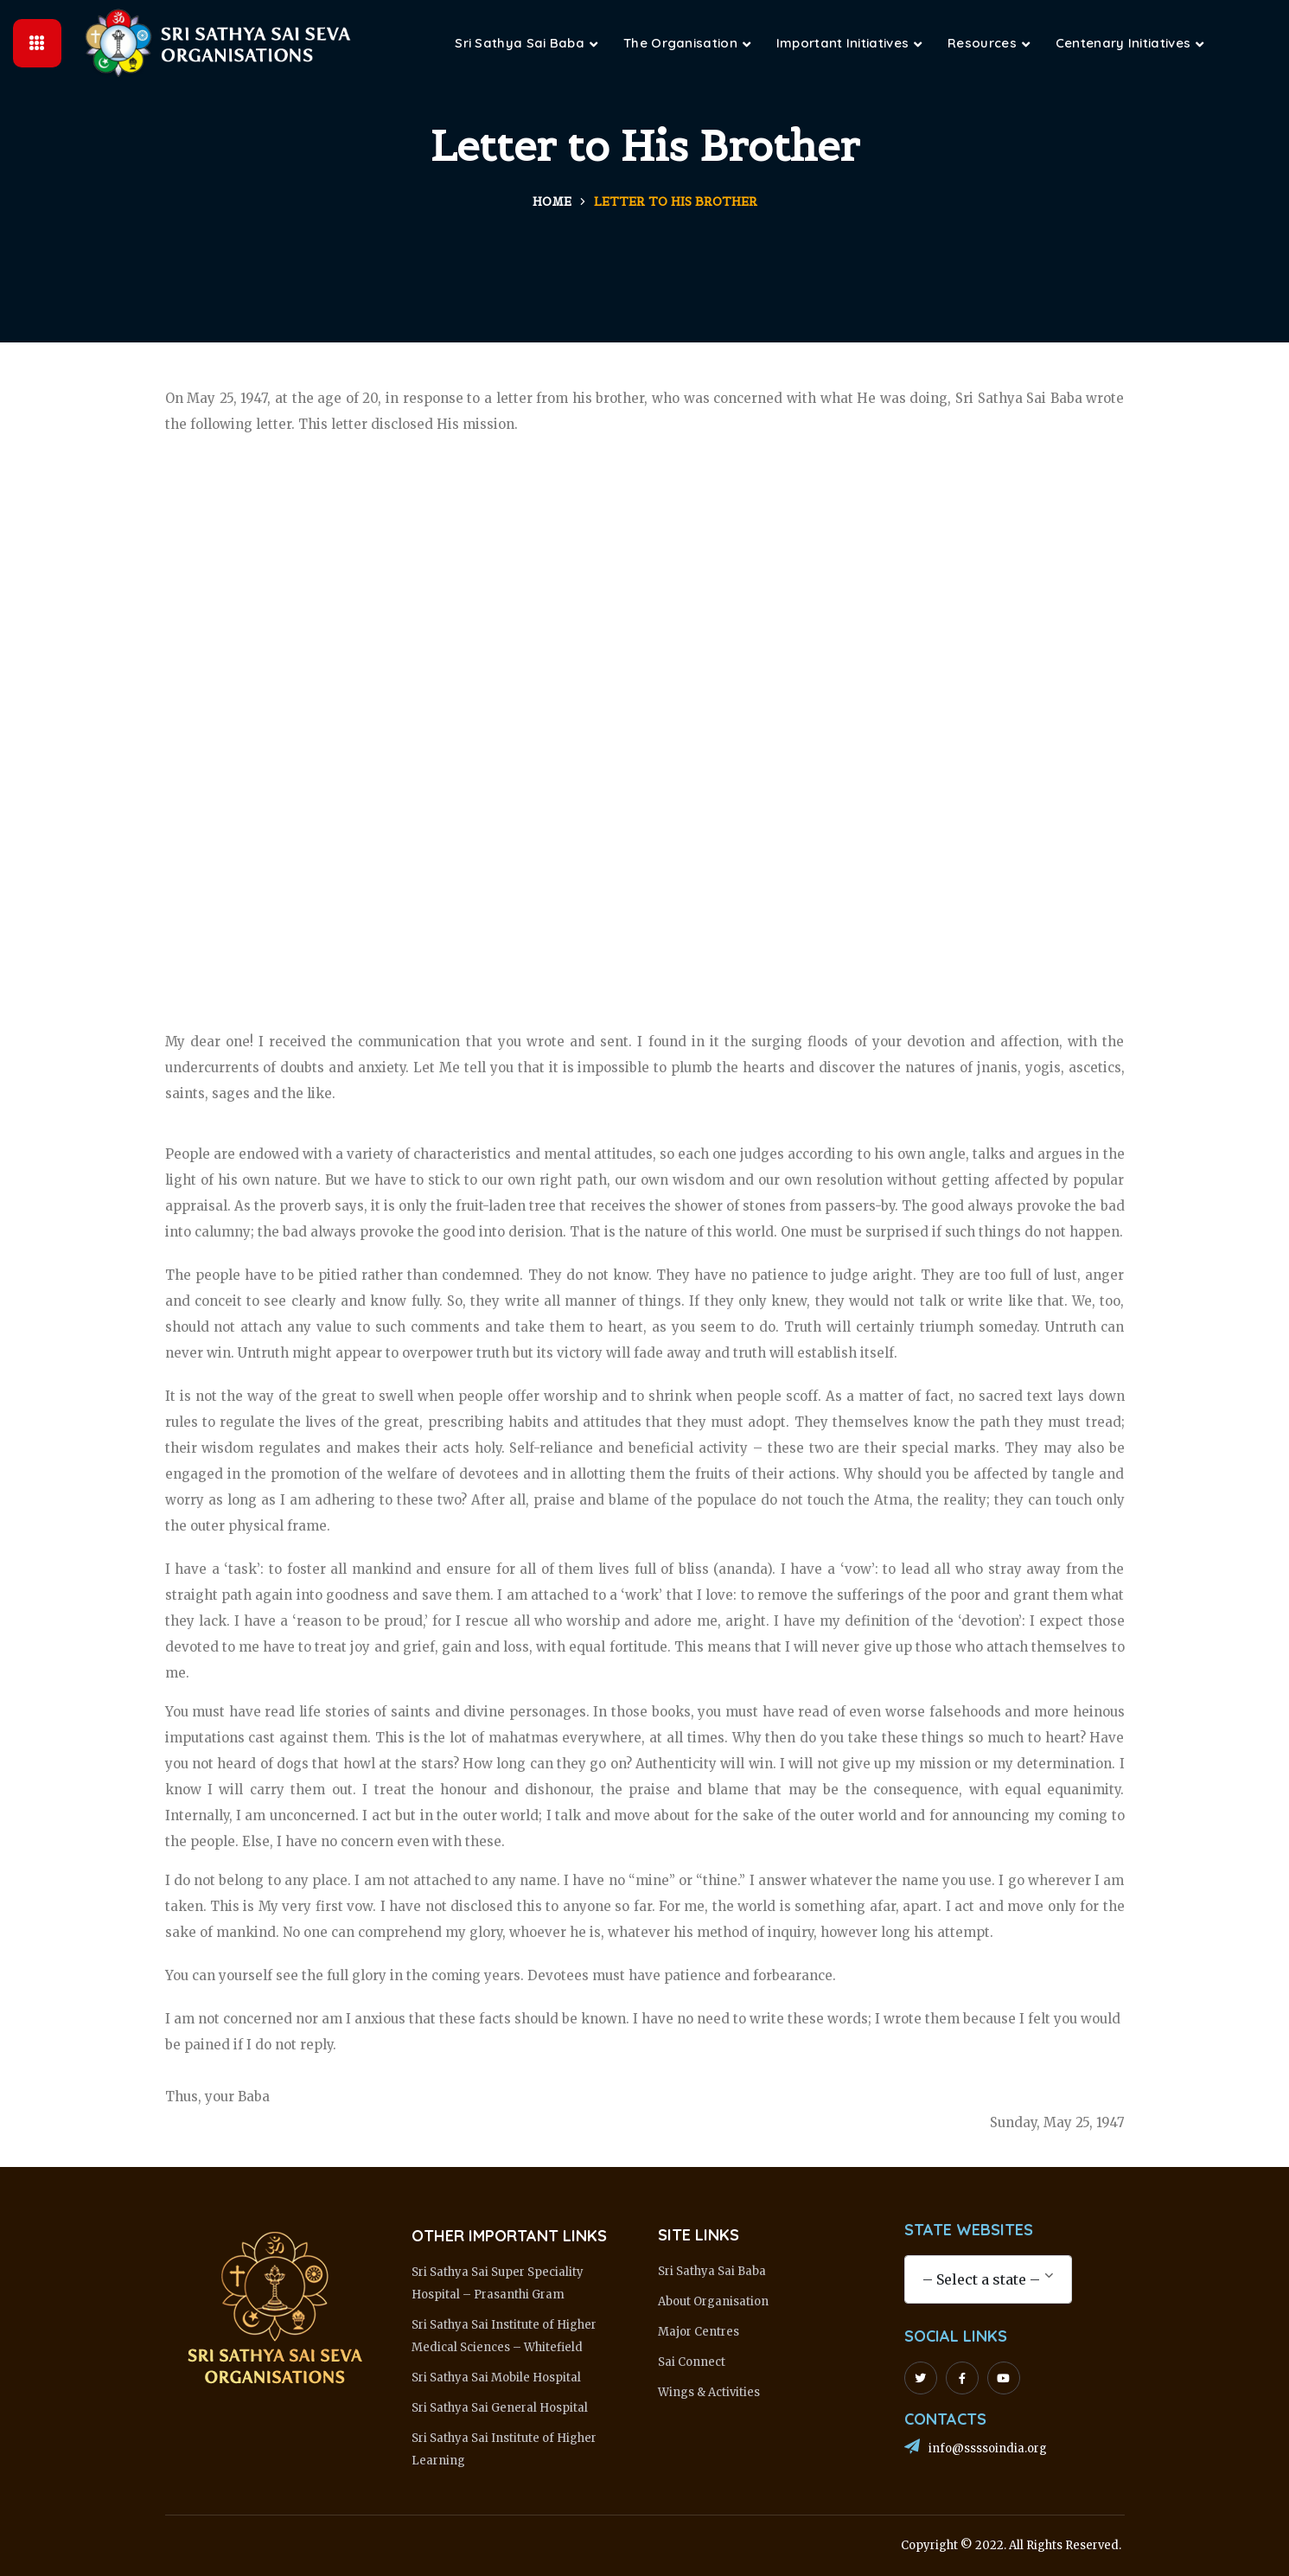 The image size is (1289, 2576). What do you see at coordinates (496, 2377) in the screenshot?
I see `Sri Sathya Sai Mobile Hospital` at bounding box center [496, 2377].